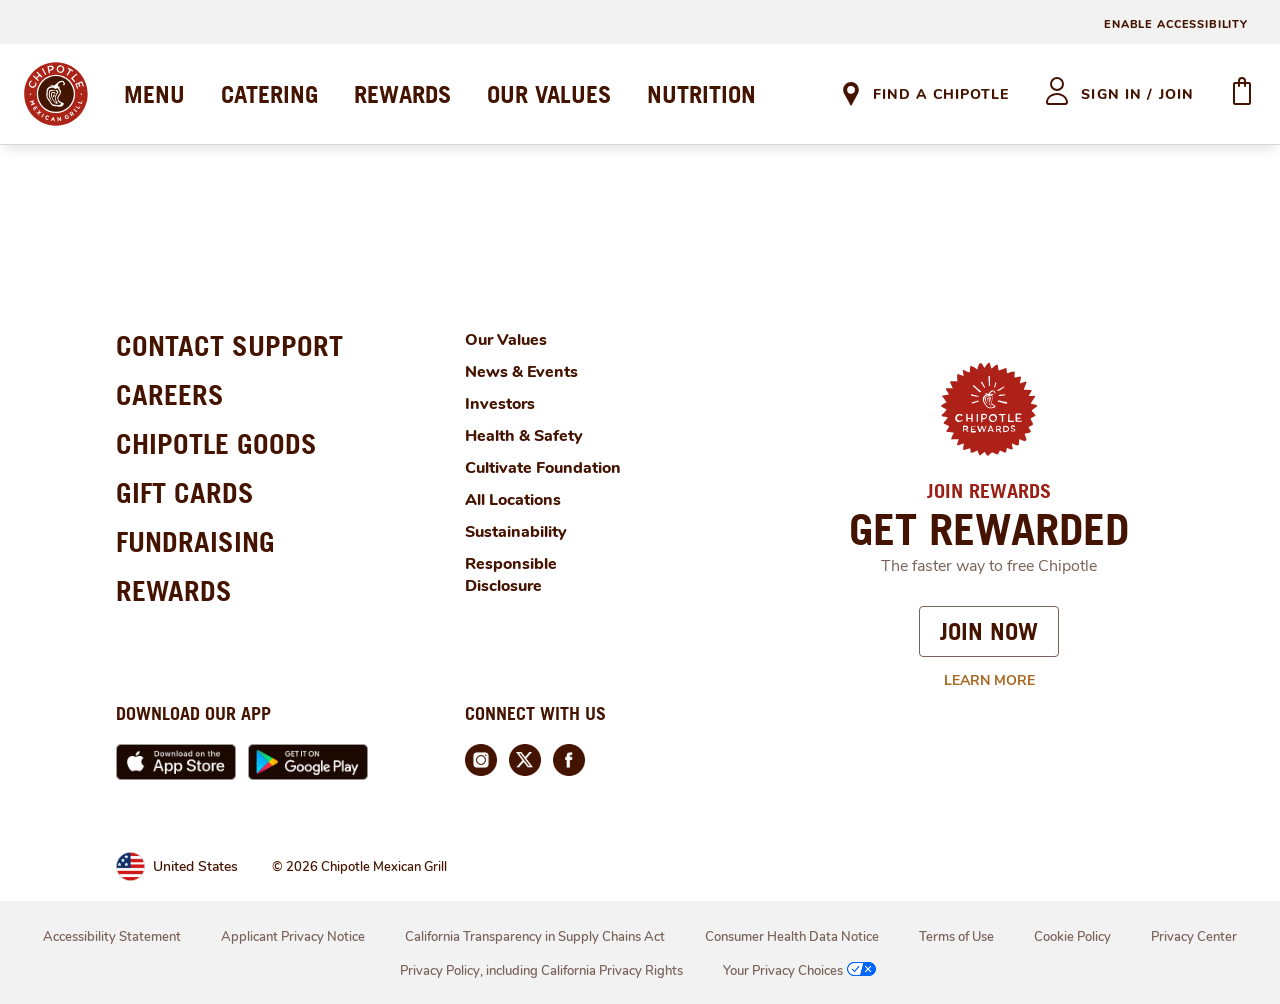 The image size is (1280, 1004). Describe the element at coordinates (185, 492) in the screenshot. I see `GIFT CARDS` at that location.